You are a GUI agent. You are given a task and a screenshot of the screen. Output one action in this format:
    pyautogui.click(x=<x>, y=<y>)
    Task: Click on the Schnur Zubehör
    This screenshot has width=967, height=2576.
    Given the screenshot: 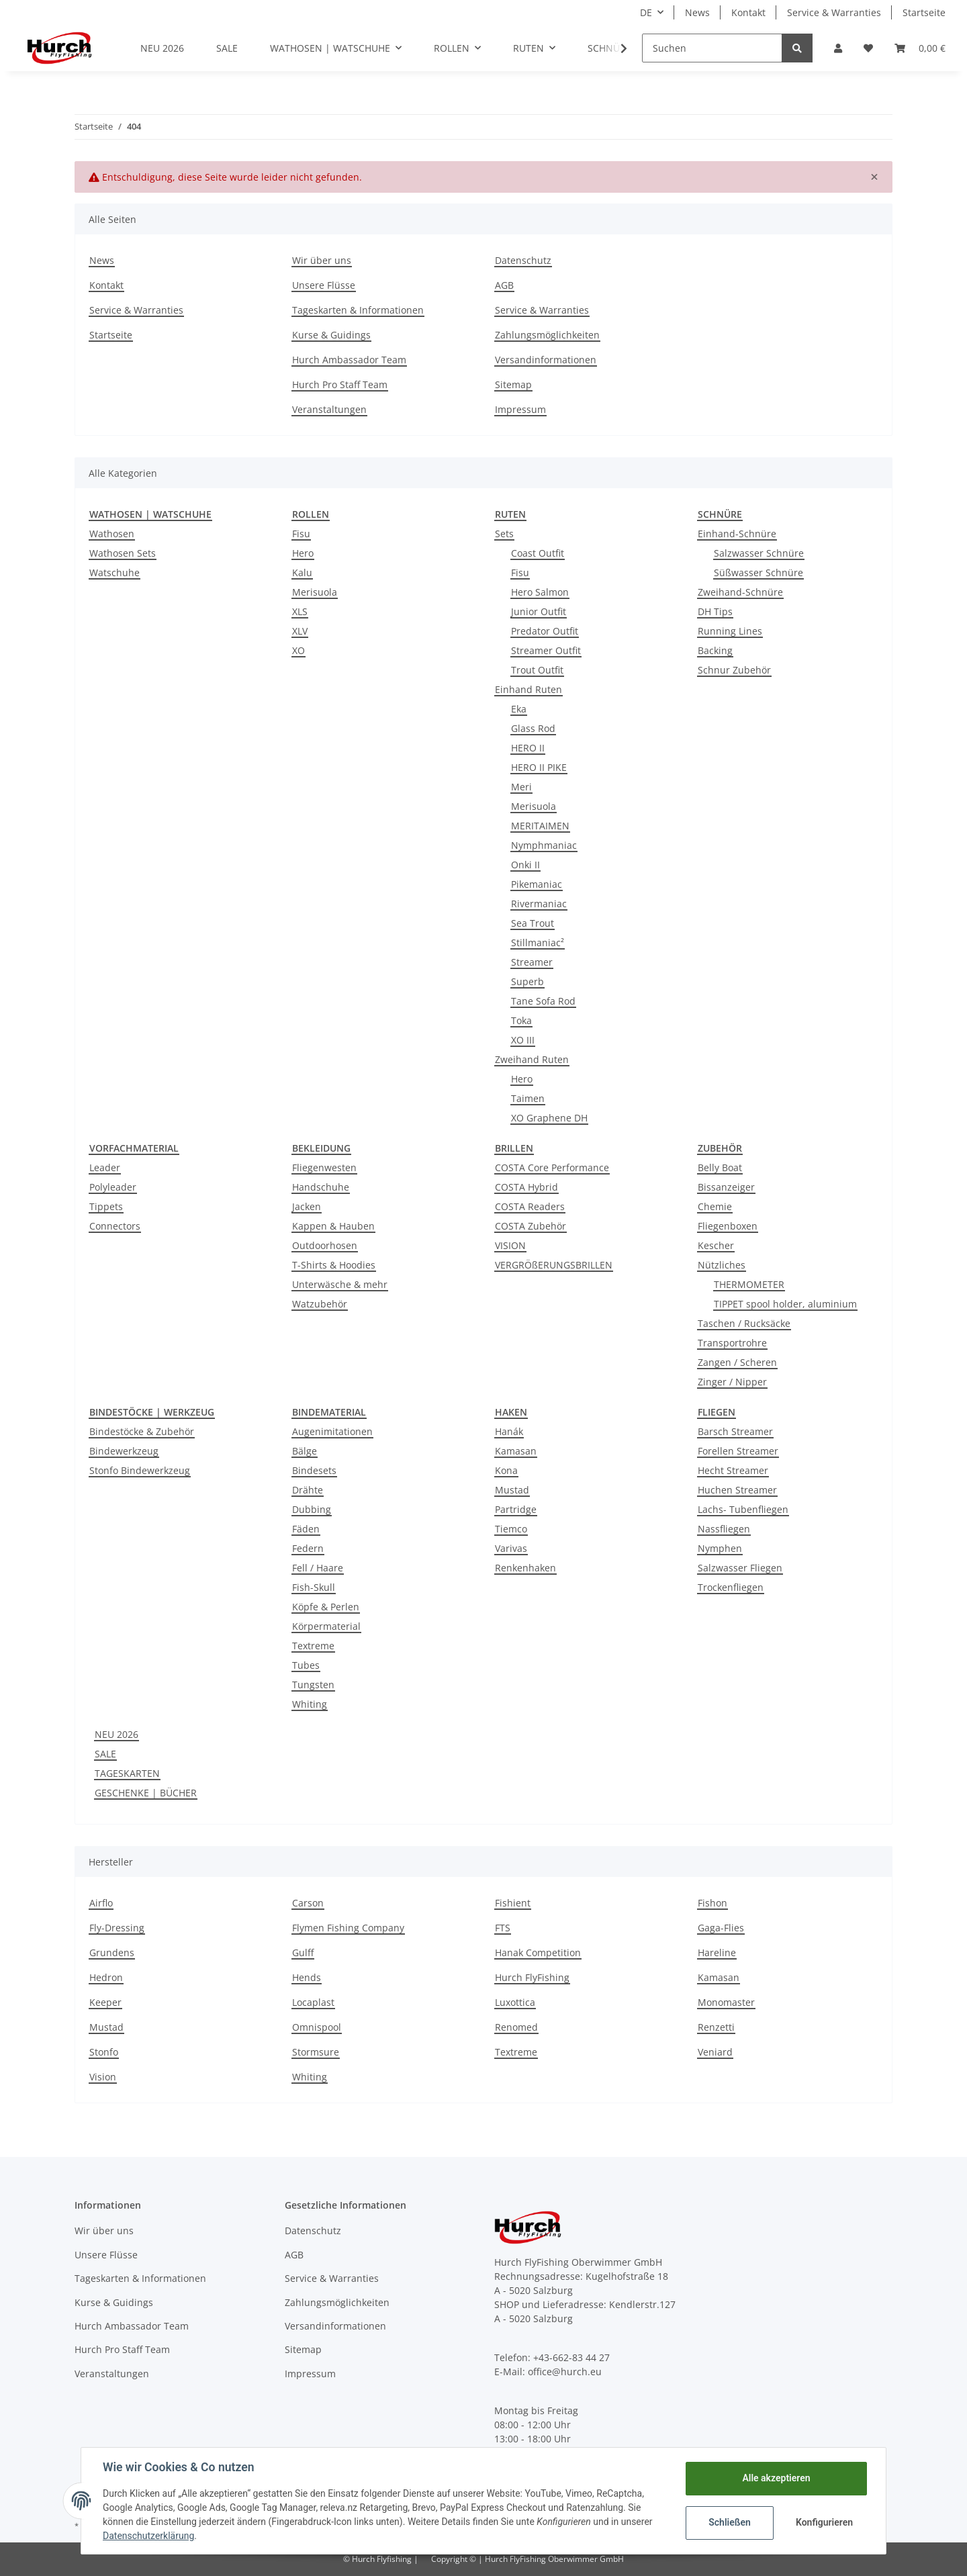 What is the action you would take?
    pyautogui.click(x=734, y=669)
    